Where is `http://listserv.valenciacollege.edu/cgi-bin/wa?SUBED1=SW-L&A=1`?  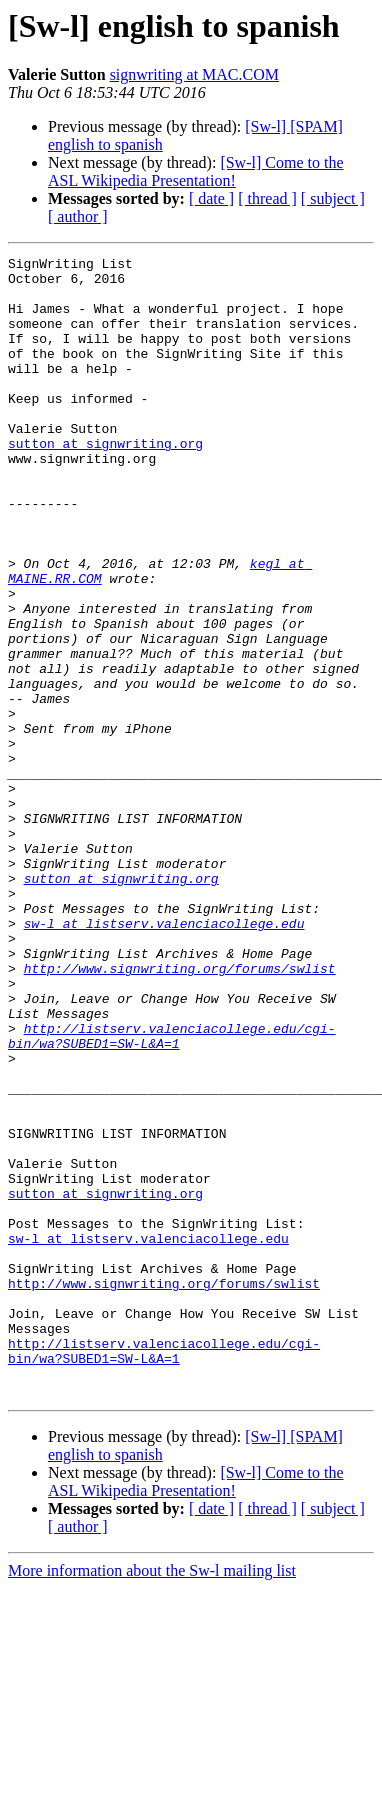
http://listserv.valenciacollege.edu/cgi-bin/wa?SUBED1=SW-L&A=1 is located at coordinates (172, 1193).